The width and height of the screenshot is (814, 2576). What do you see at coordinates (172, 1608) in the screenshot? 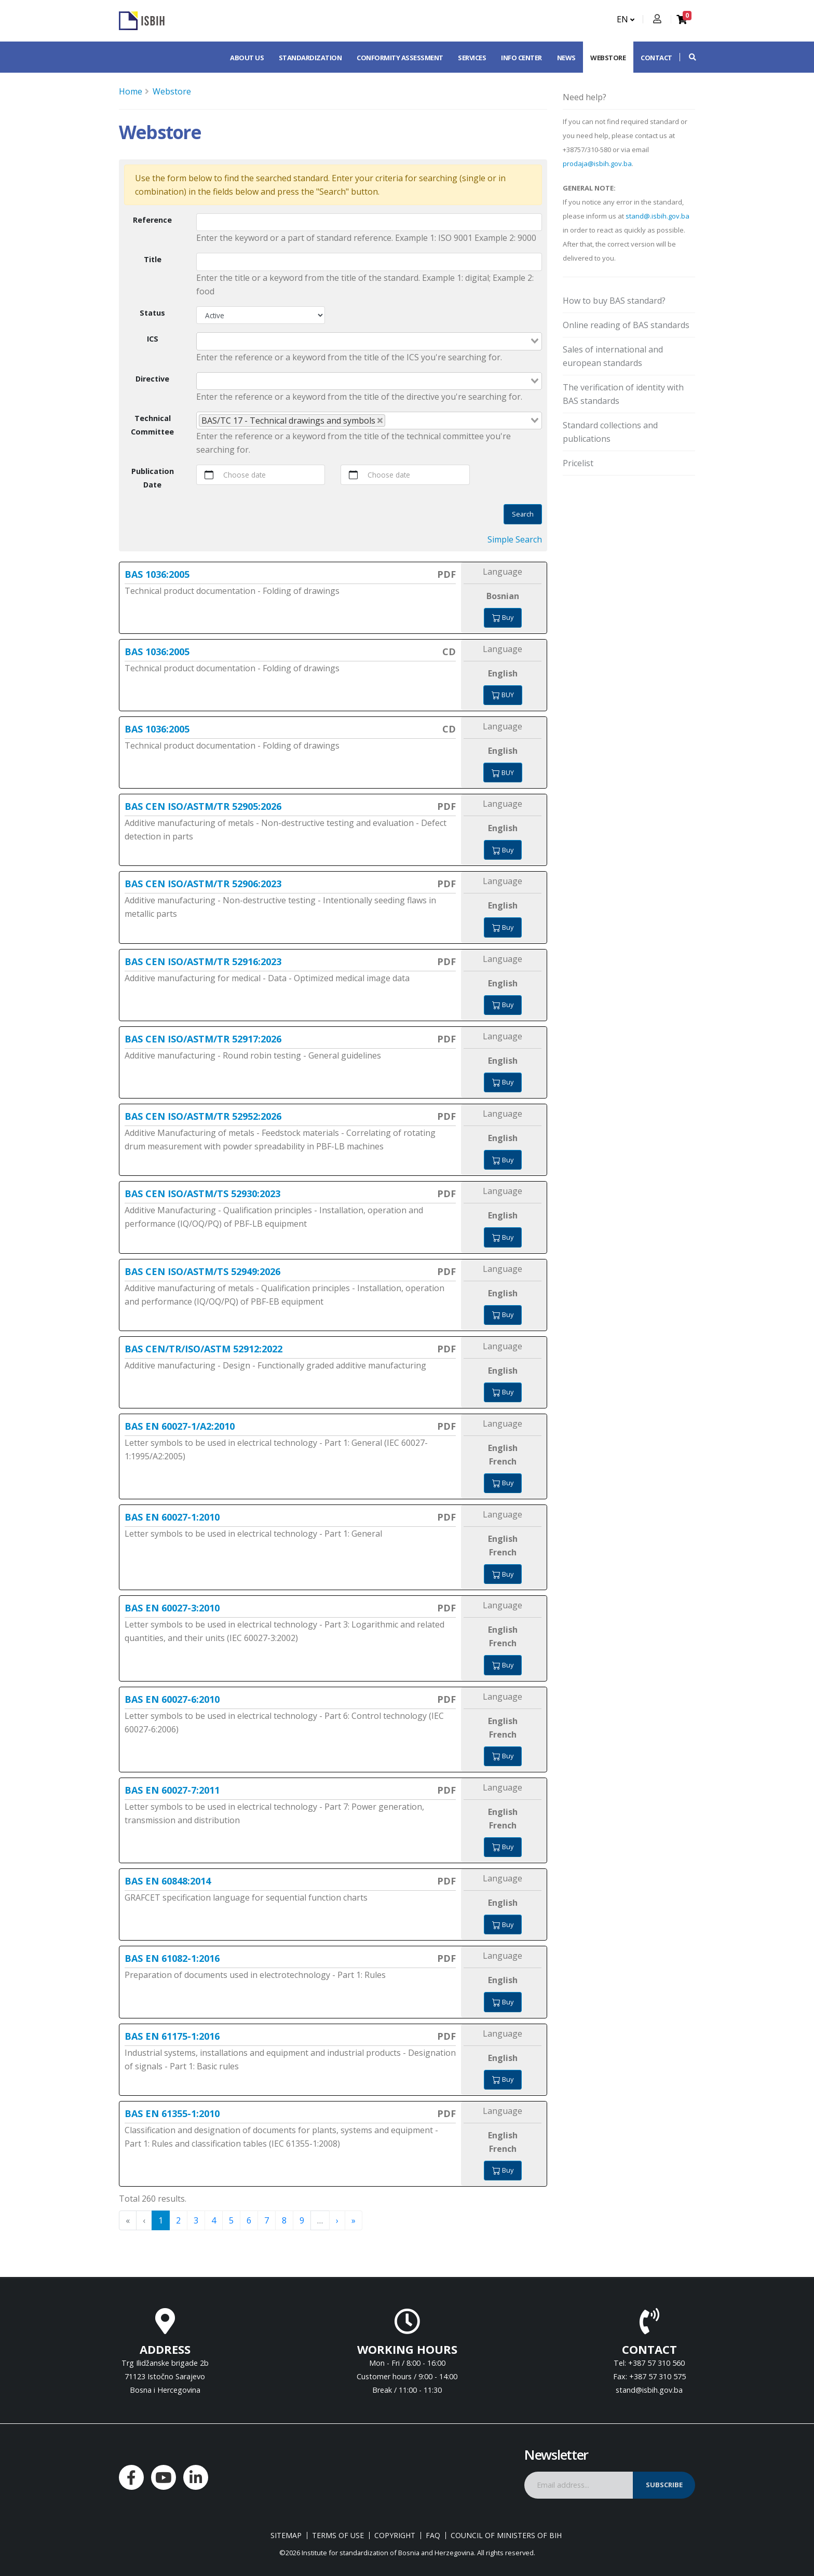
I see `BAS EN 60027-3:2010` at bounding box center [172, 1608].